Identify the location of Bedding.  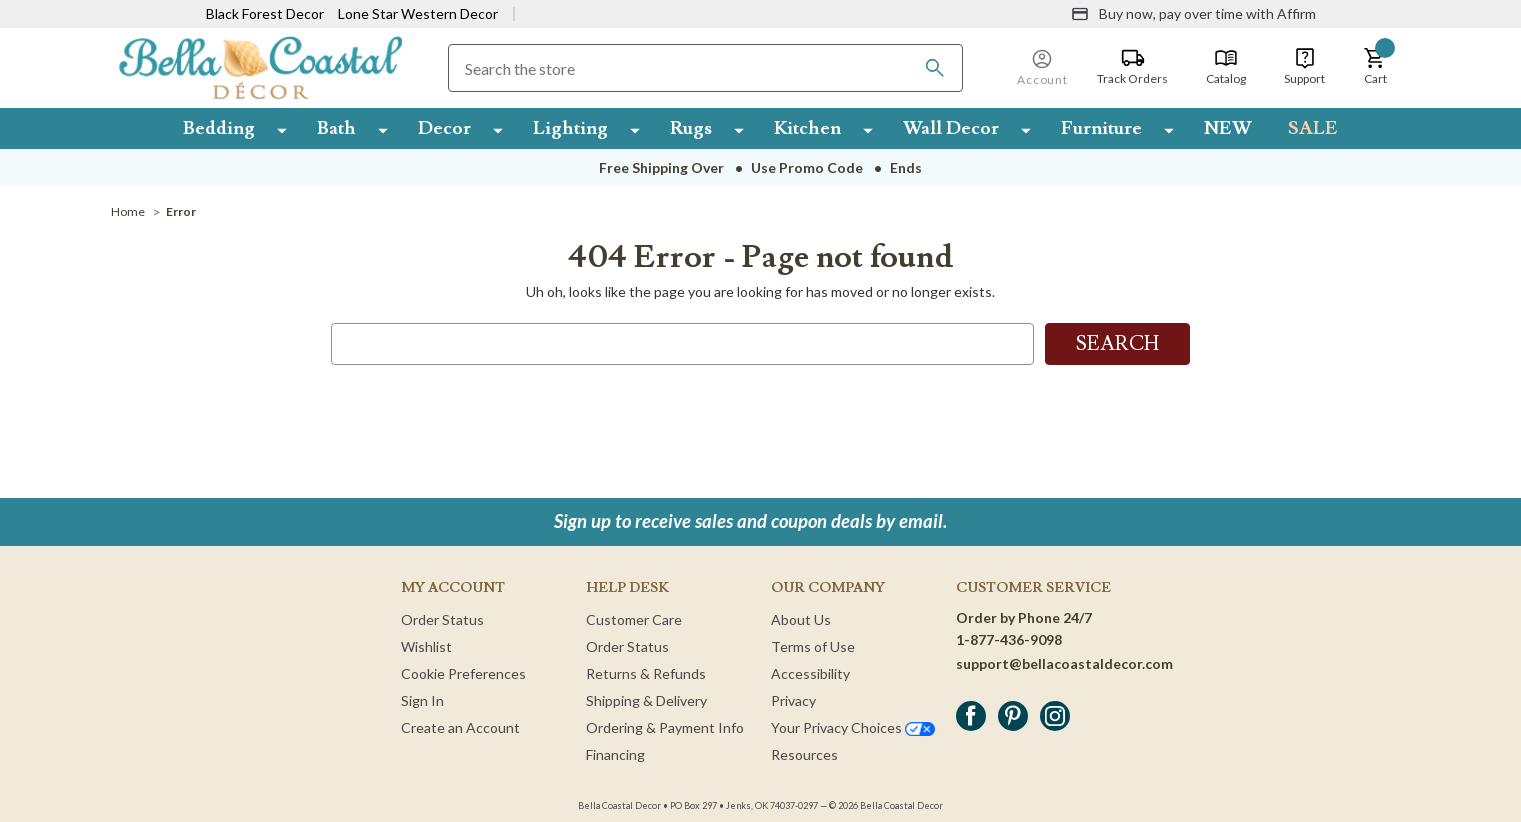
(219, 128).